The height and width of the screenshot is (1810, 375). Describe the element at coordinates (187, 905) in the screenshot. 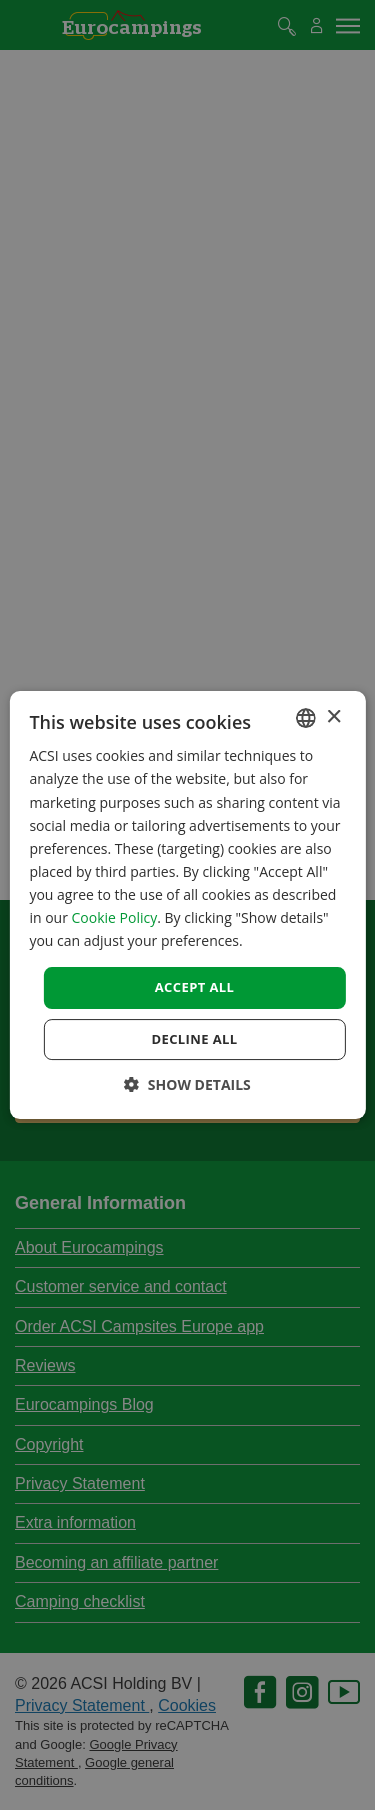

I see `[dialog]` at that location.